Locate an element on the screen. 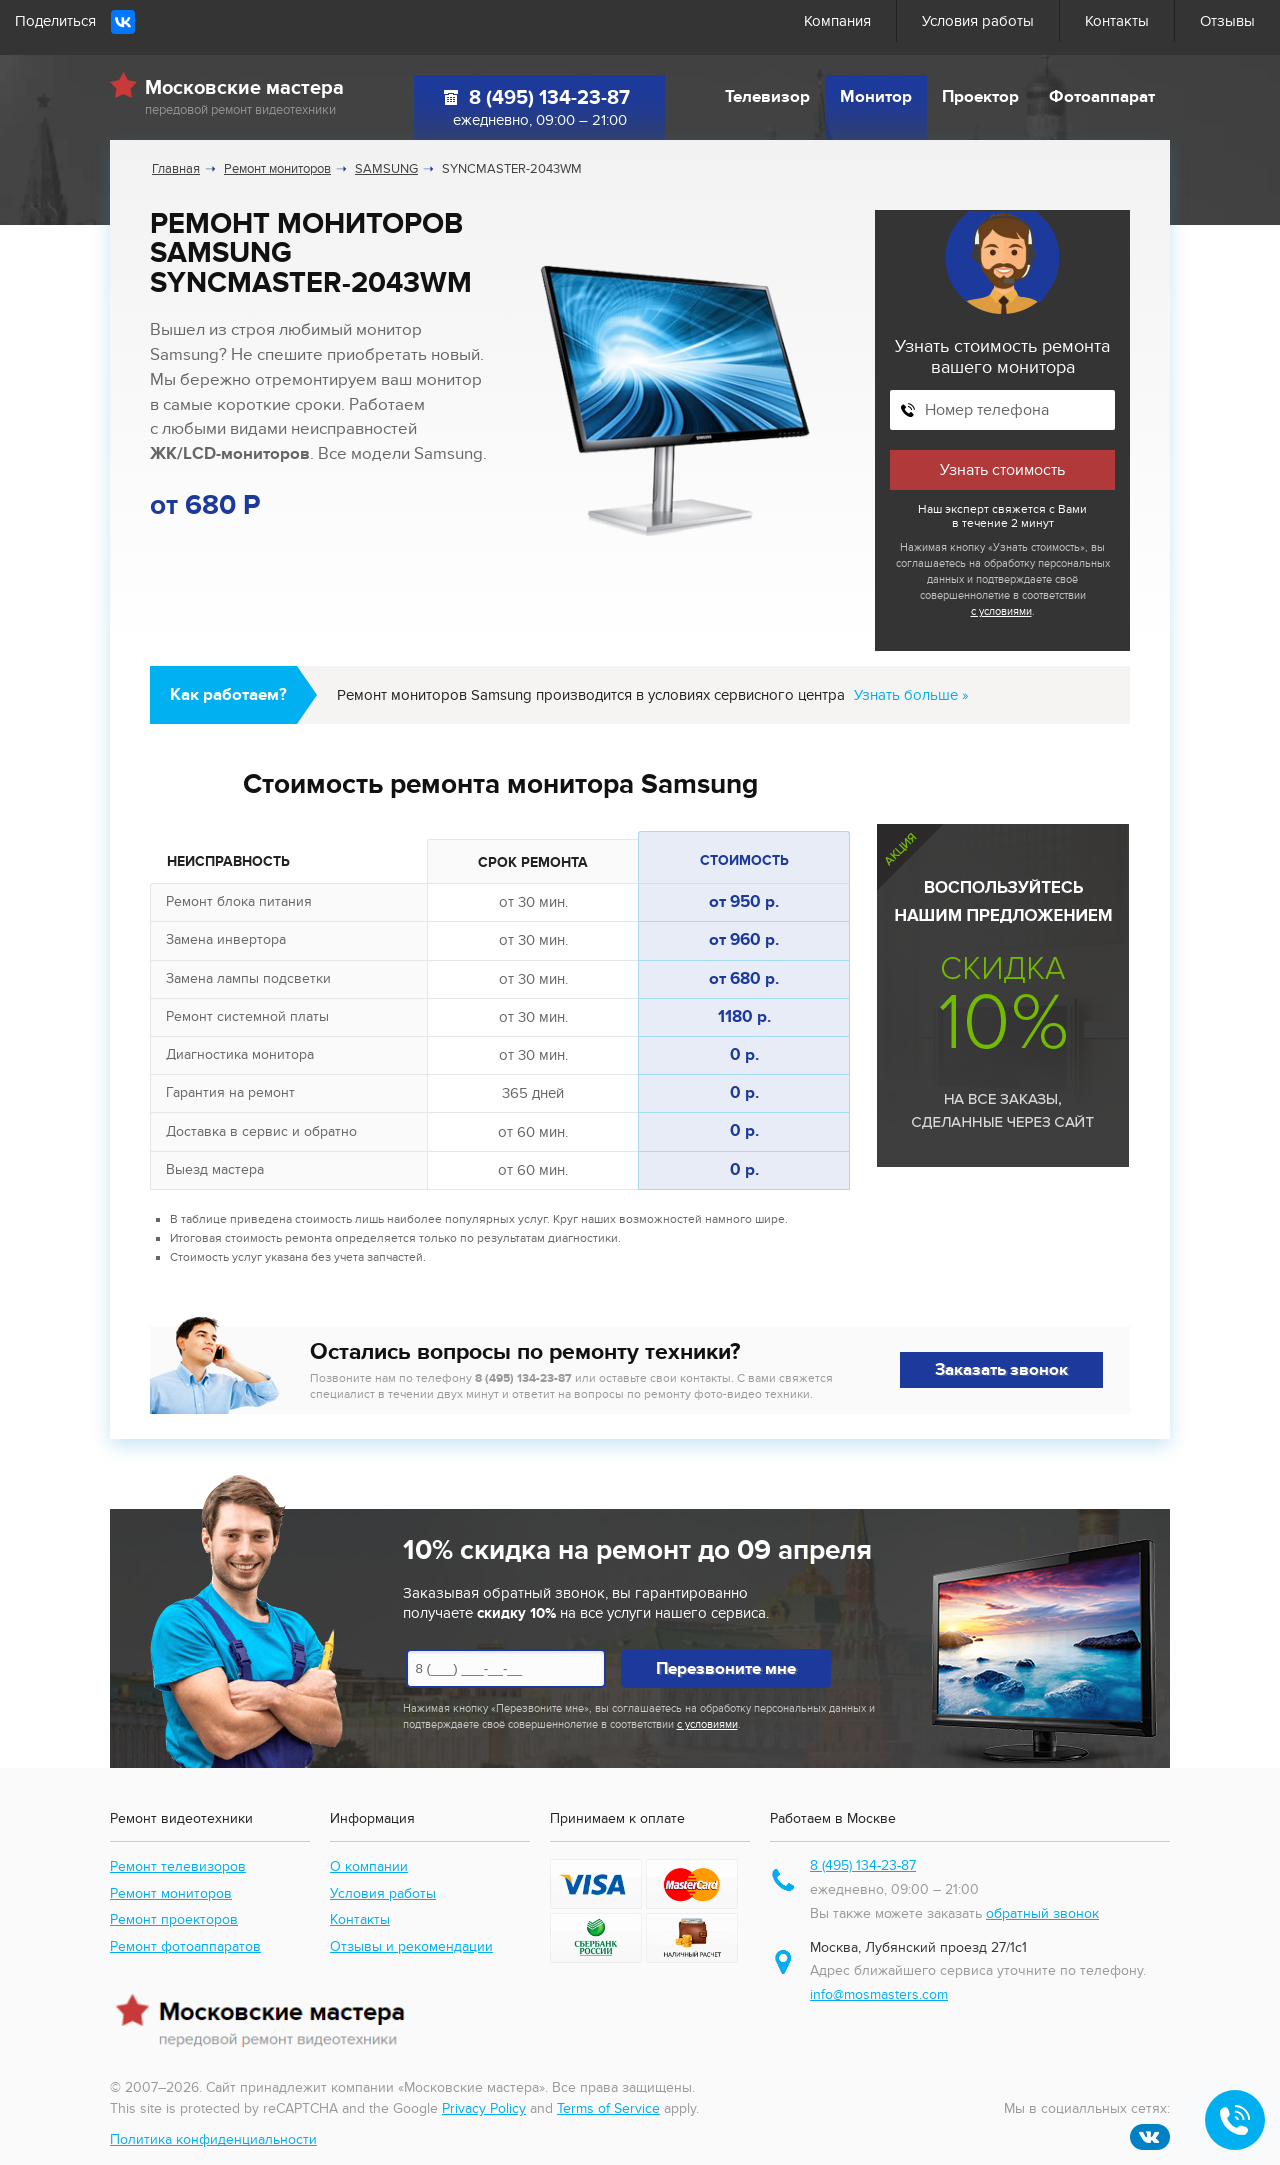  Проектор is located at coordinates (980, 97).